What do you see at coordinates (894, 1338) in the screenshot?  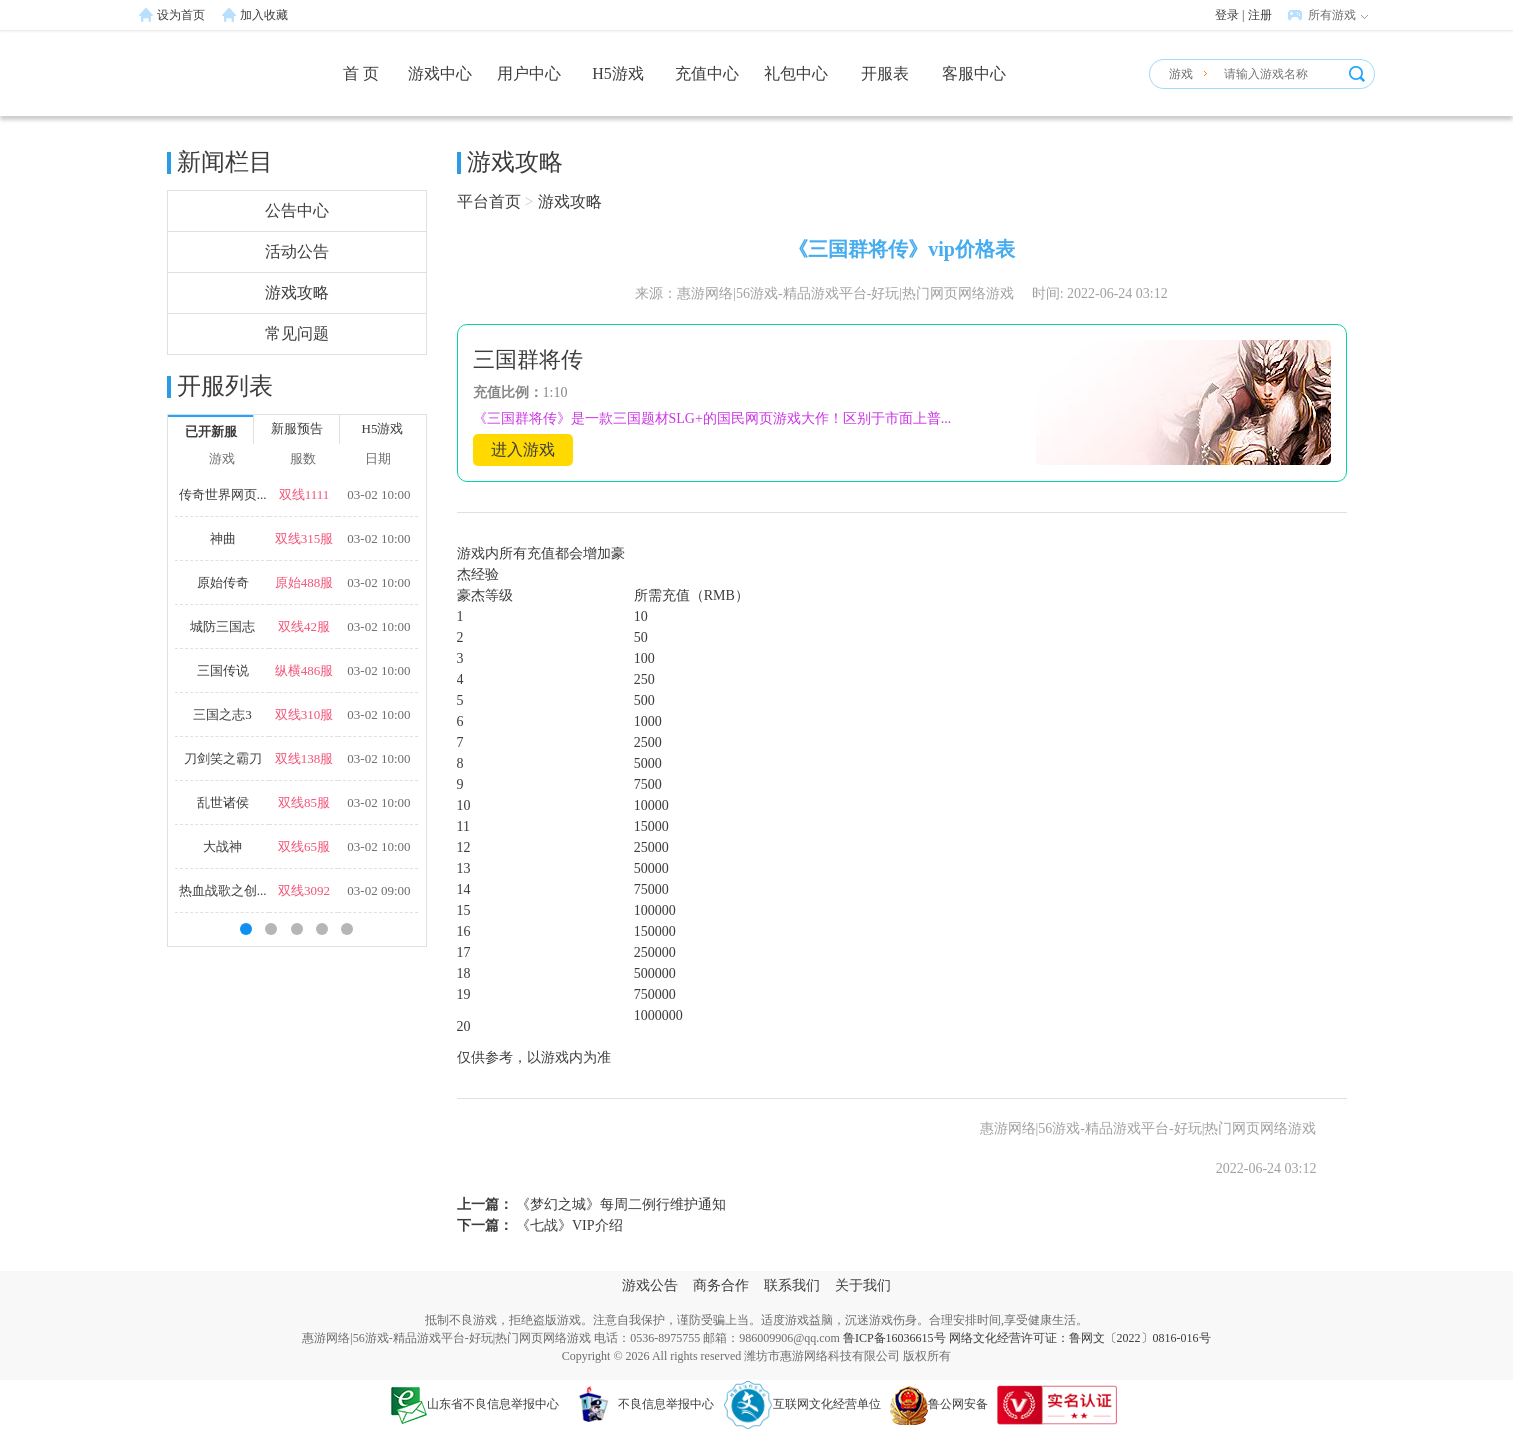 I see `鲁ICP备16036615号` at bounding box center [894, 1338].